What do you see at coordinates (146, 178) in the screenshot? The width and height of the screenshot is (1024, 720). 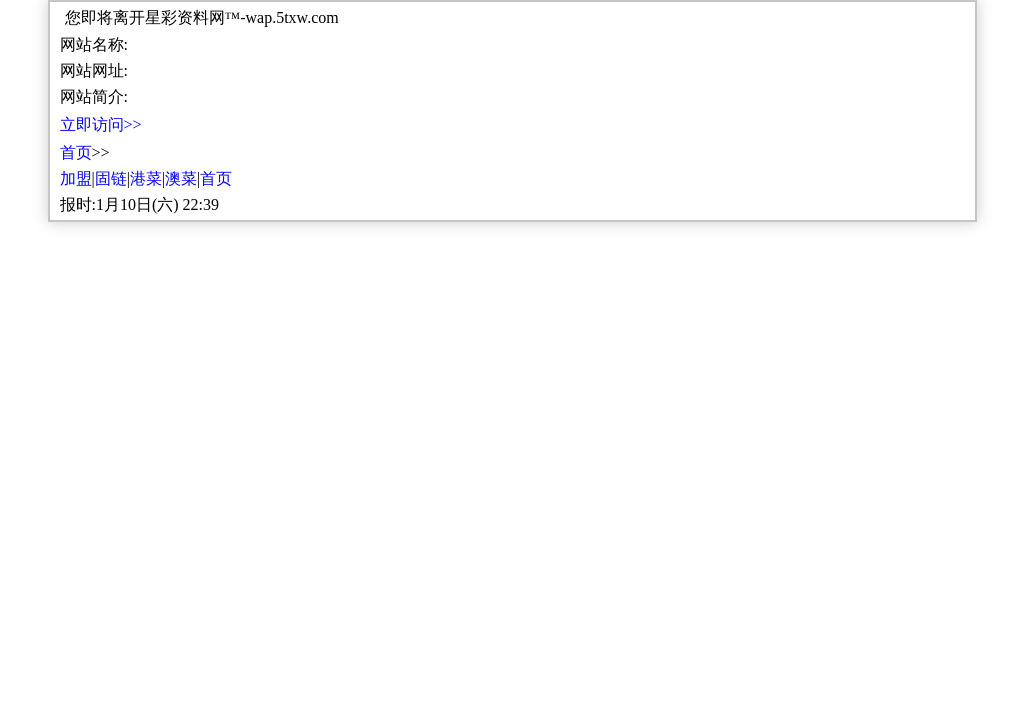 I see `港菜` at bounding box center [146, 178].